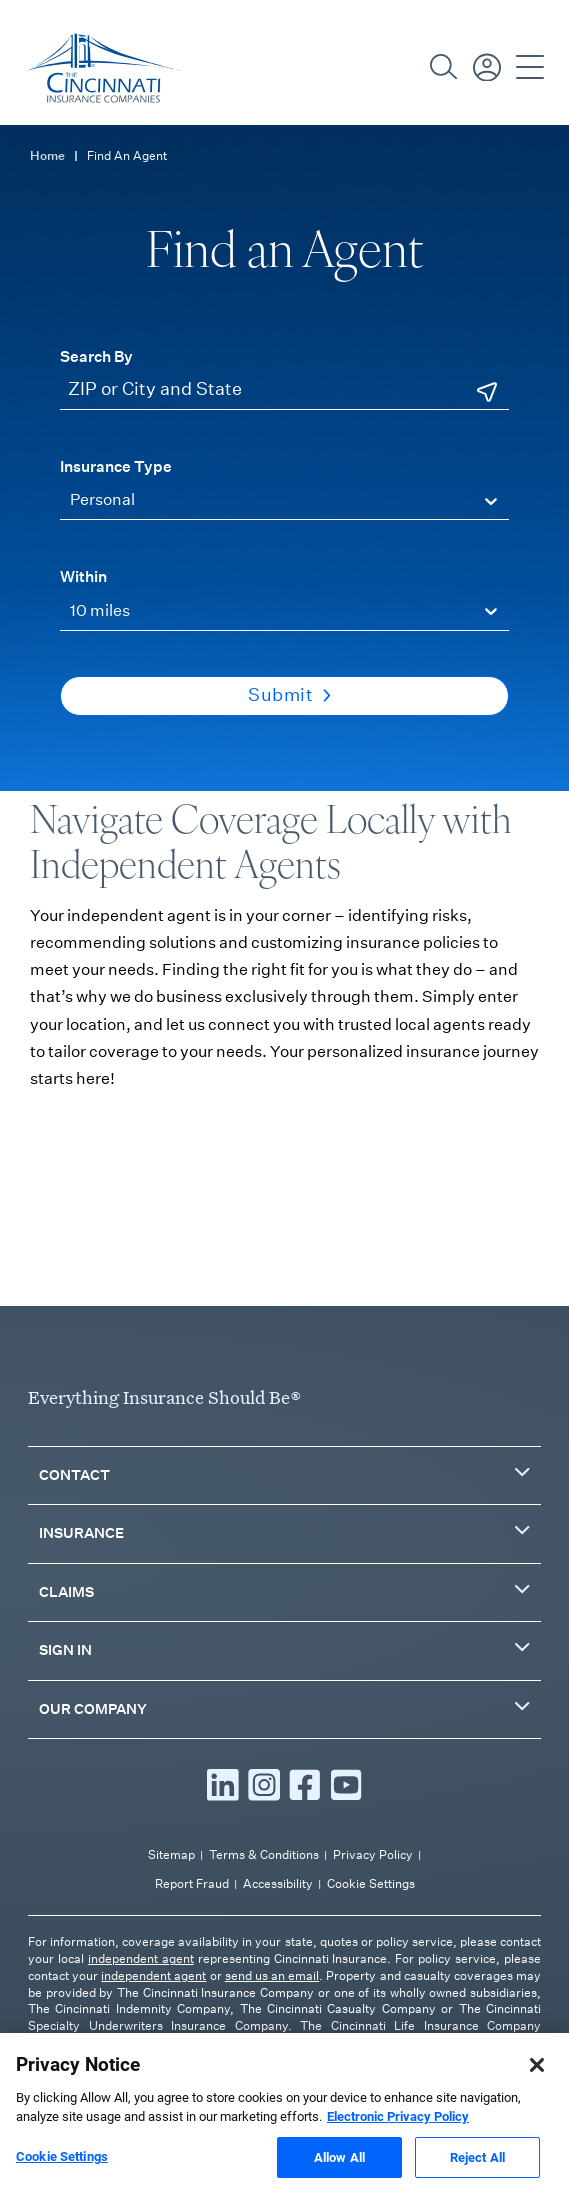 The width and height of the screenshot is (569, 2195). What do you see at coordinates (264, 1854) in the screenshot?
I see `Terms & Conditions` at bounding box center [264, 1854].